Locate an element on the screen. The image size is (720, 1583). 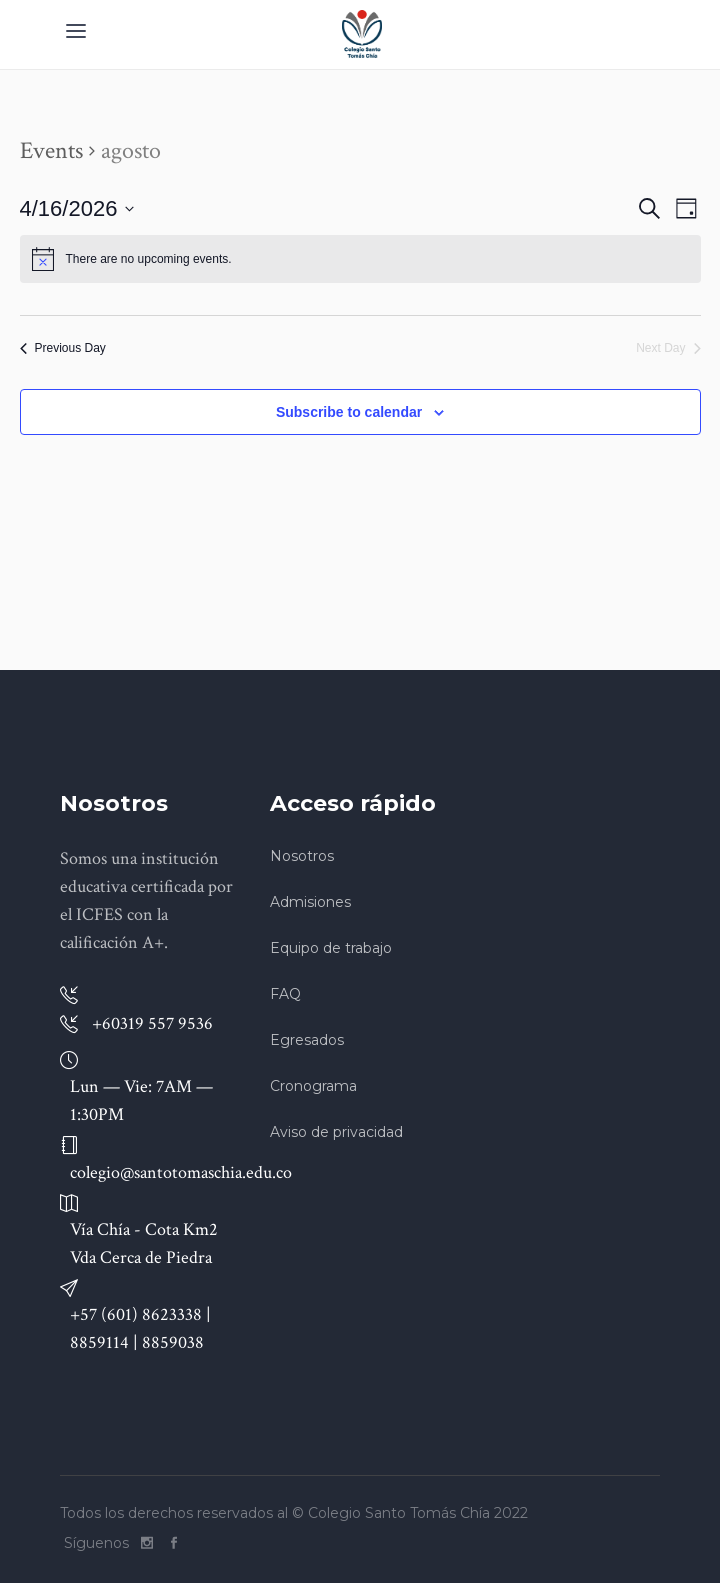
Next Day is located at coordinates (668, 348).